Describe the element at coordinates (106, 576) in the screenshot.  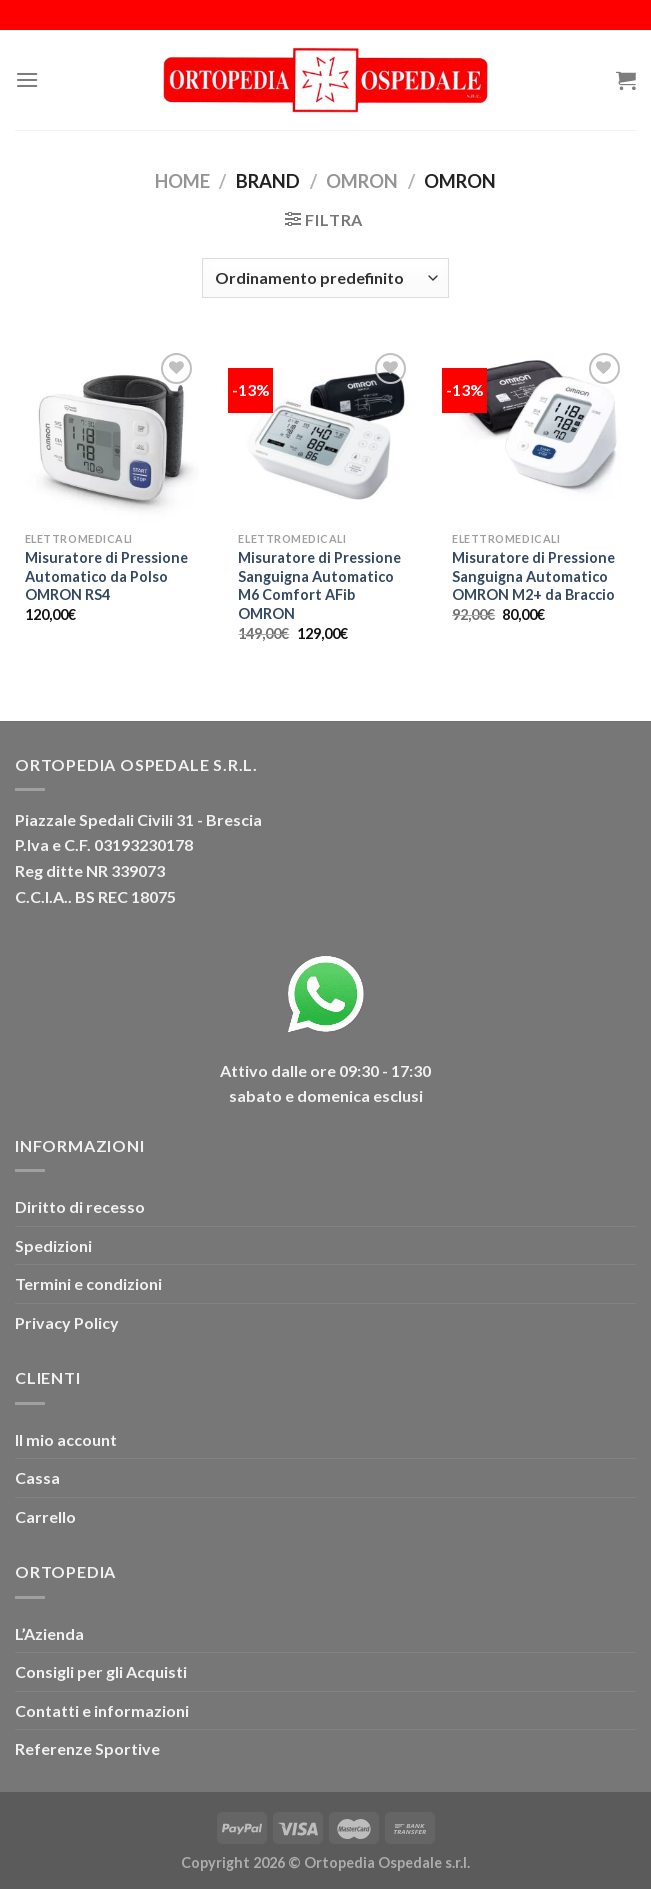
I see `Misuratore di Pressione Automatico da Polso OMRON RS4` at that location.